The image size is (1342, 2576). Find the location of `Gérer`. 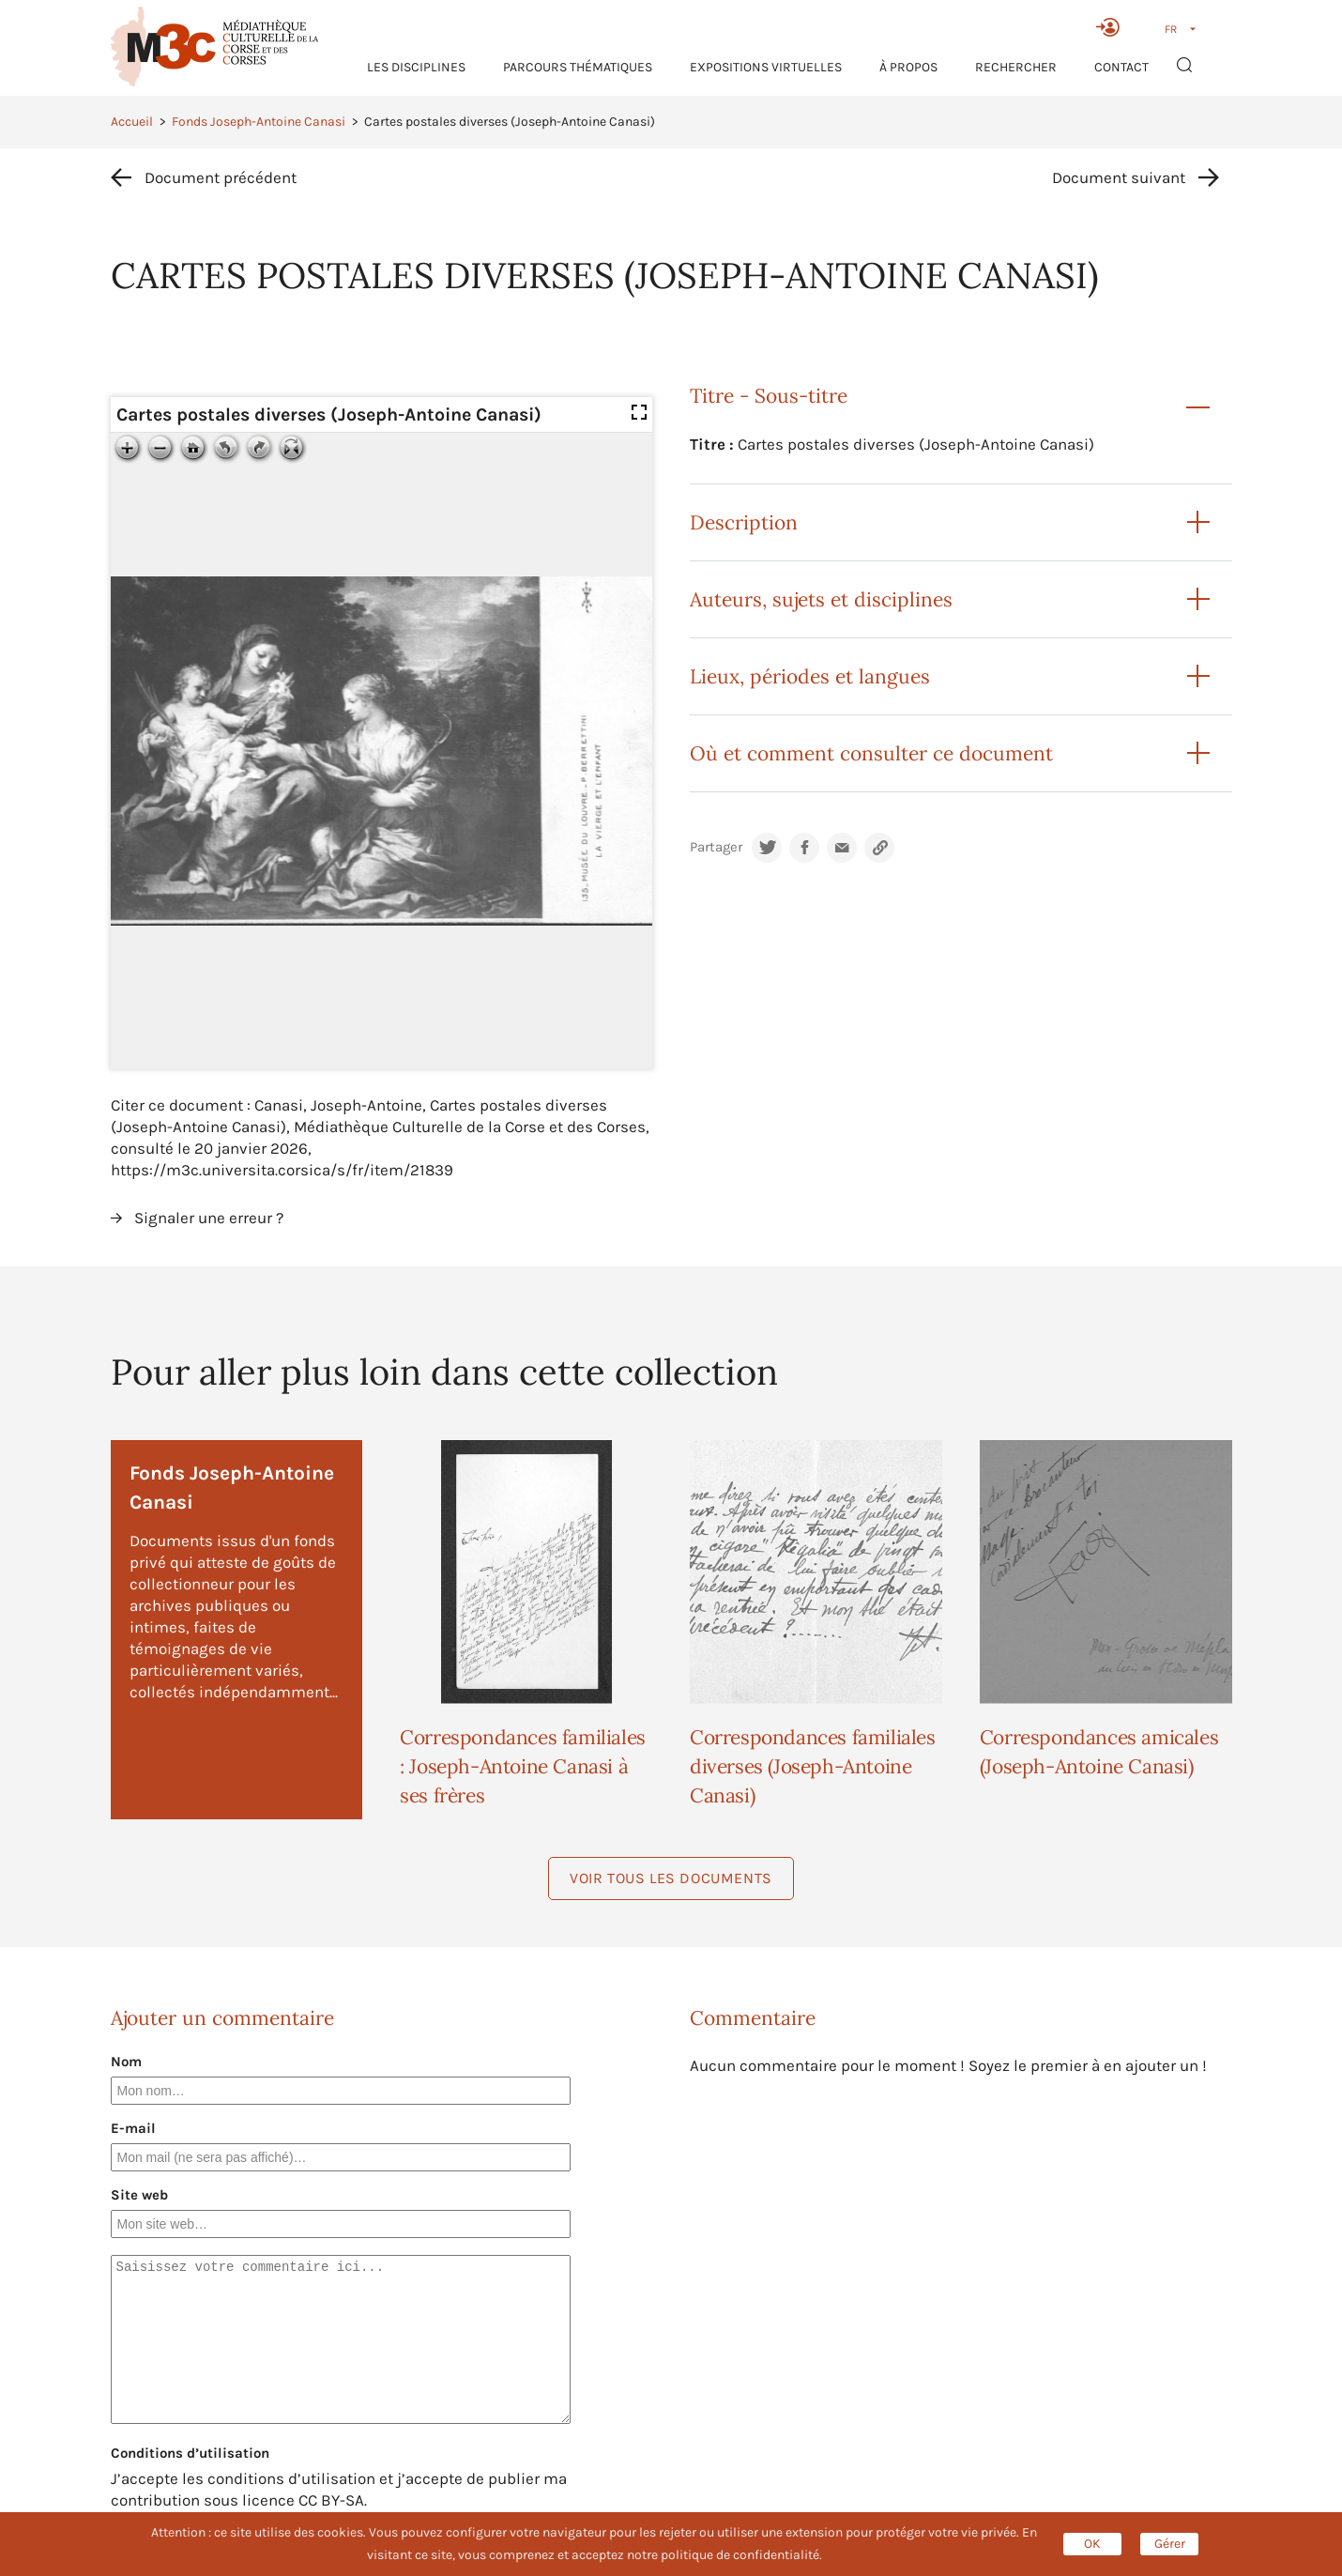

Gérer is located at coordinates (1169, 2544).